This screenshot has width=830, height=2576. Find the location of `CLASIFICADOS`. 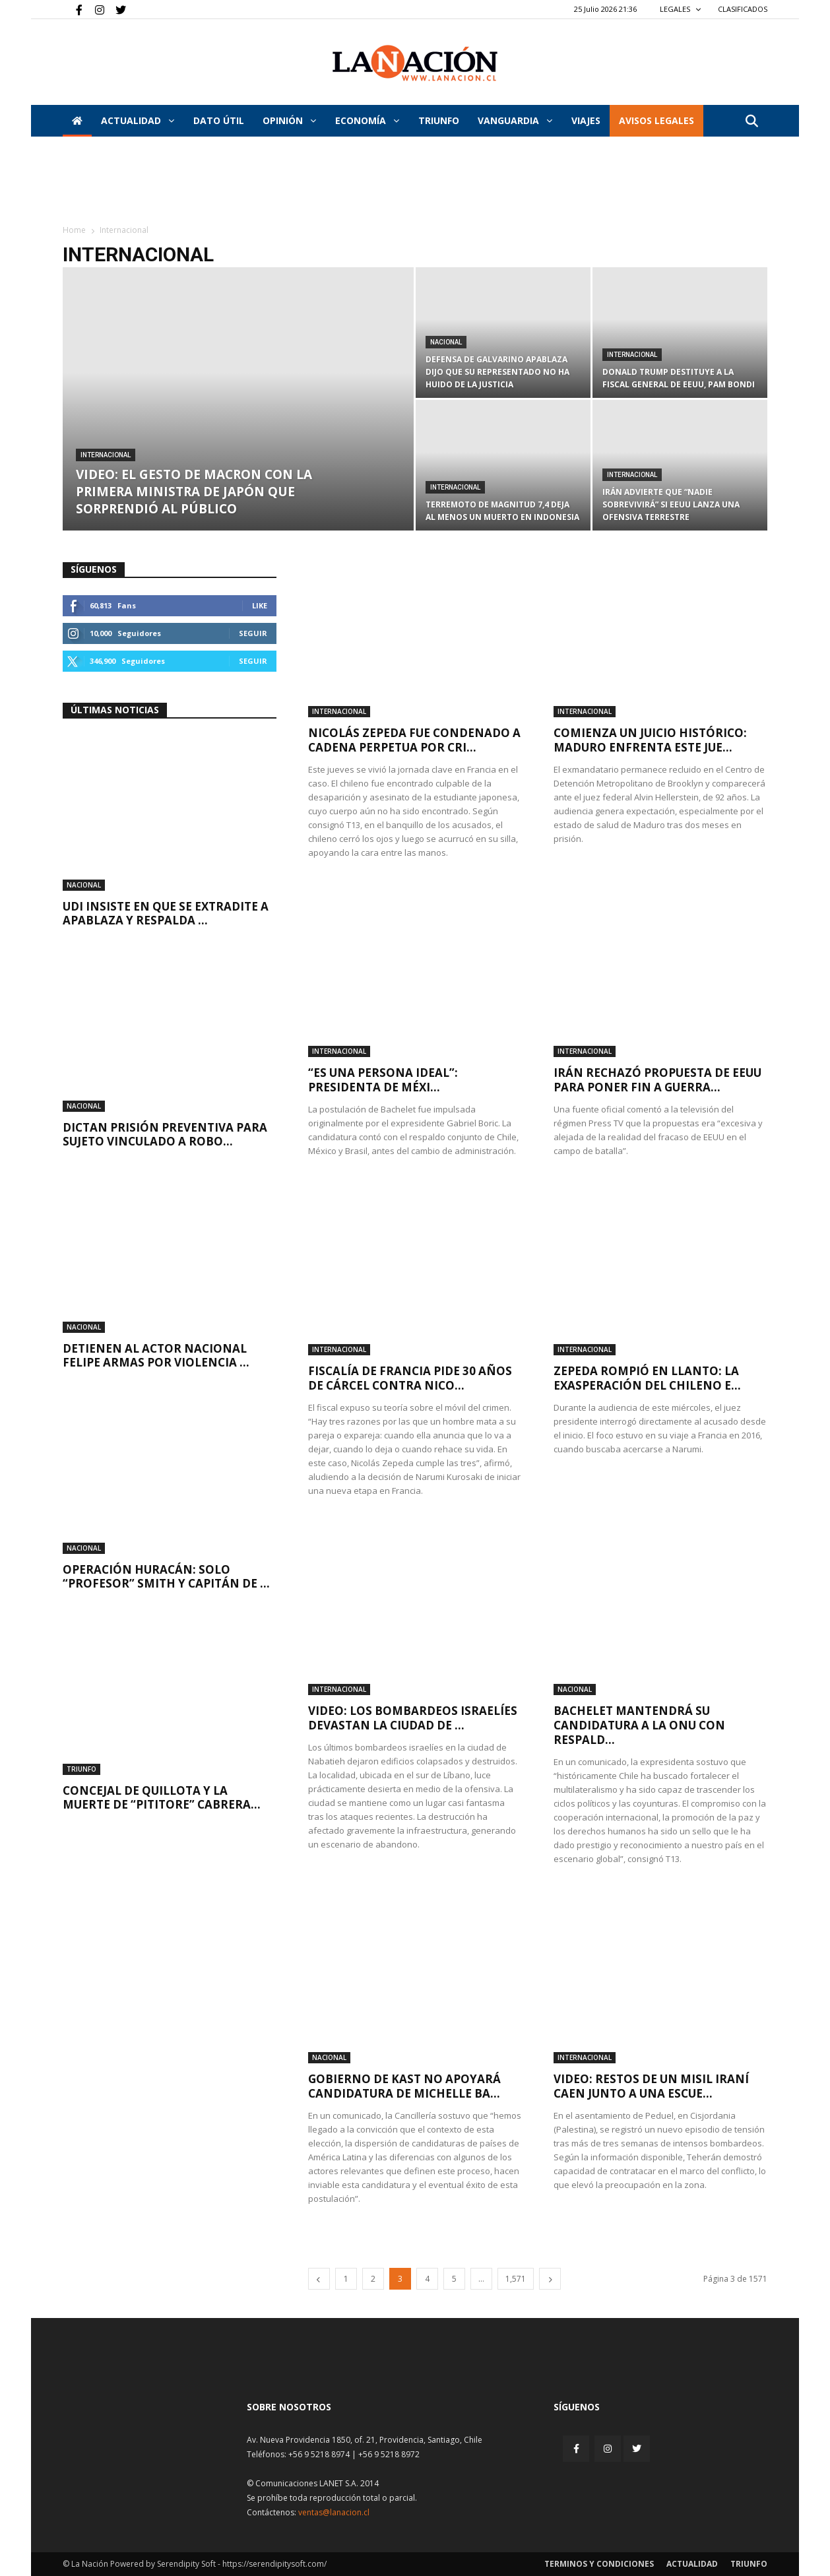

CLASIFICADOS is located at coordinates (742, 9).